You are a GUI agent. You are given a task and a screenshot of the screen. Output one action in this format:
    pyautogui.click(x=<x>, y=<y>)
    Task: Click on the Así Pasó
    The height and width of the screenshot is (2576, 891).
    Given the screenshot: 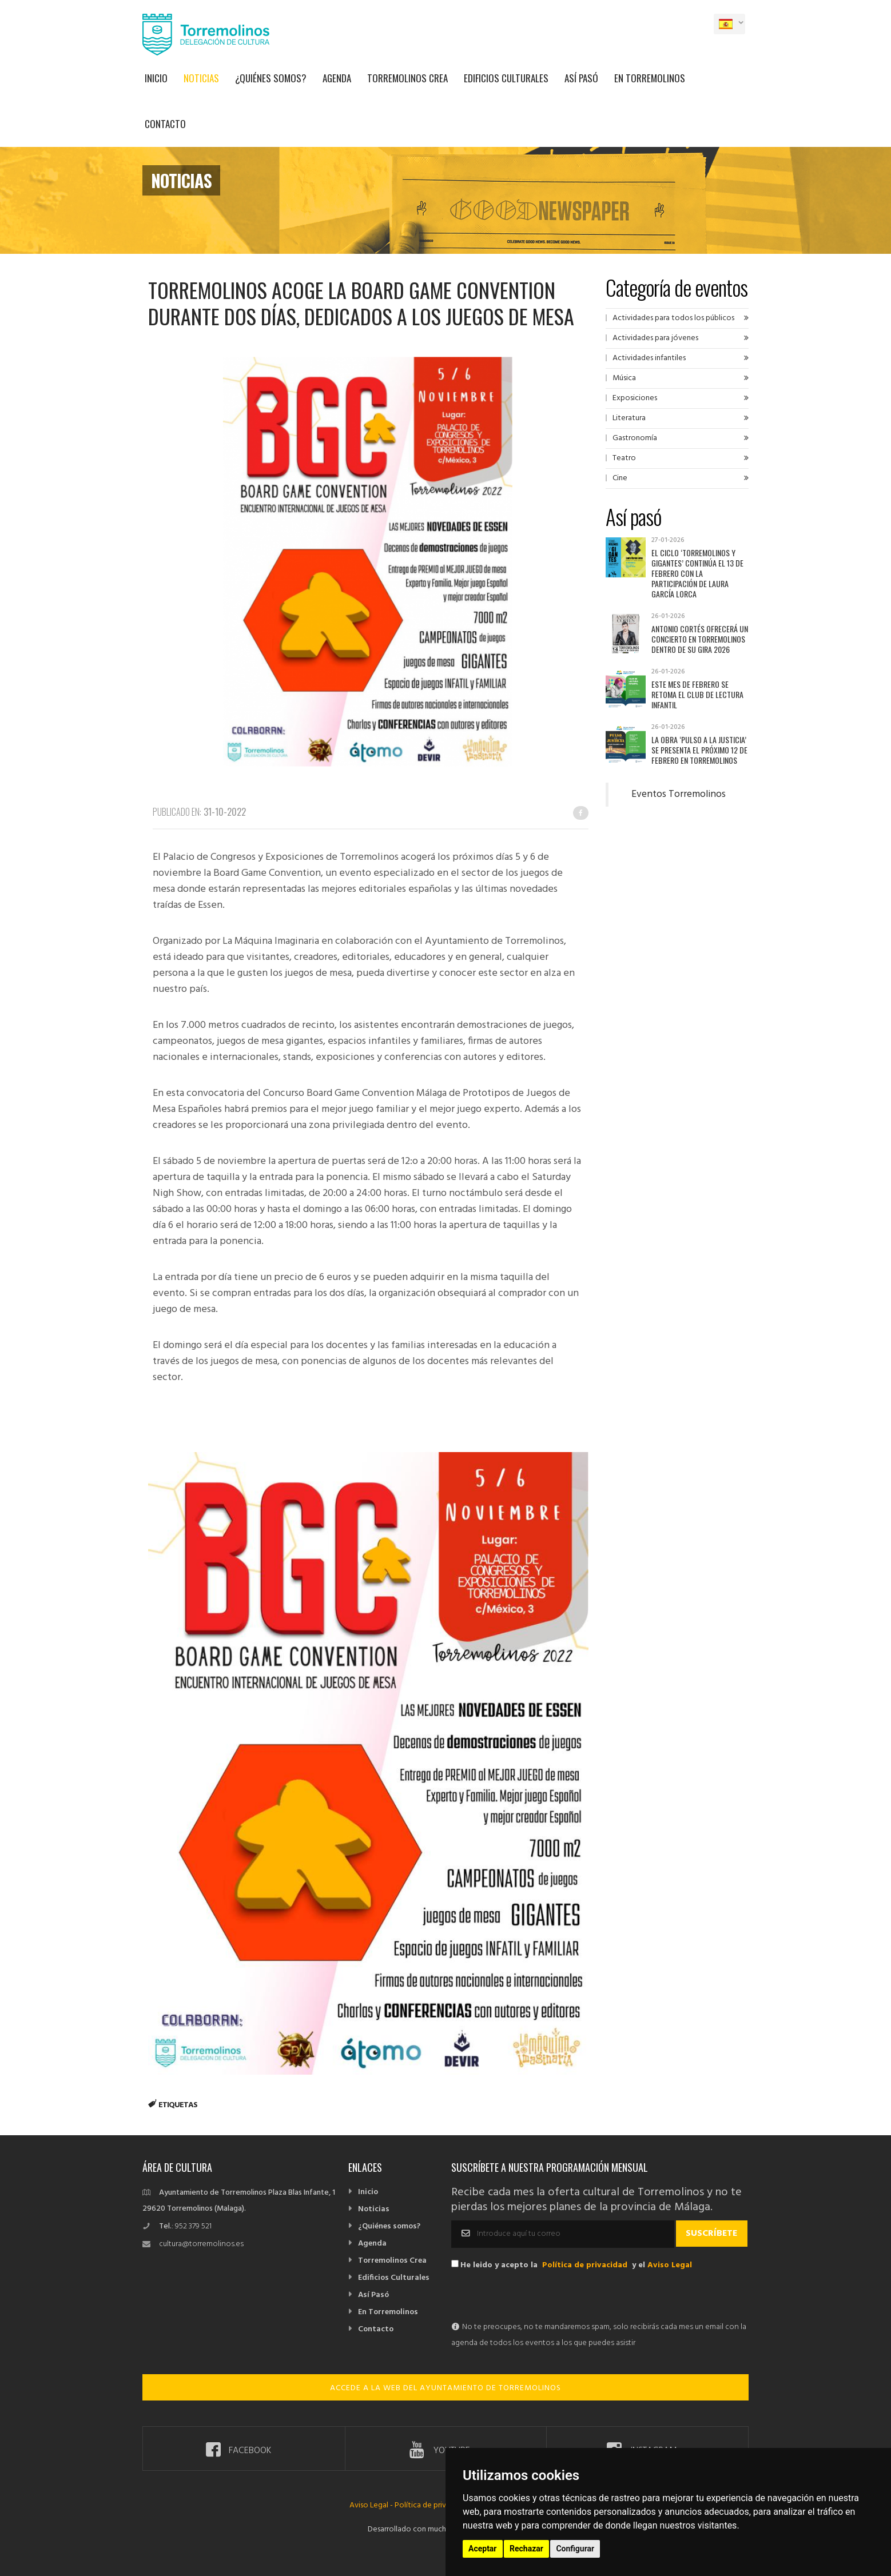 What is the action you would take?
    pyautogui.click(x=581, y=78)
    